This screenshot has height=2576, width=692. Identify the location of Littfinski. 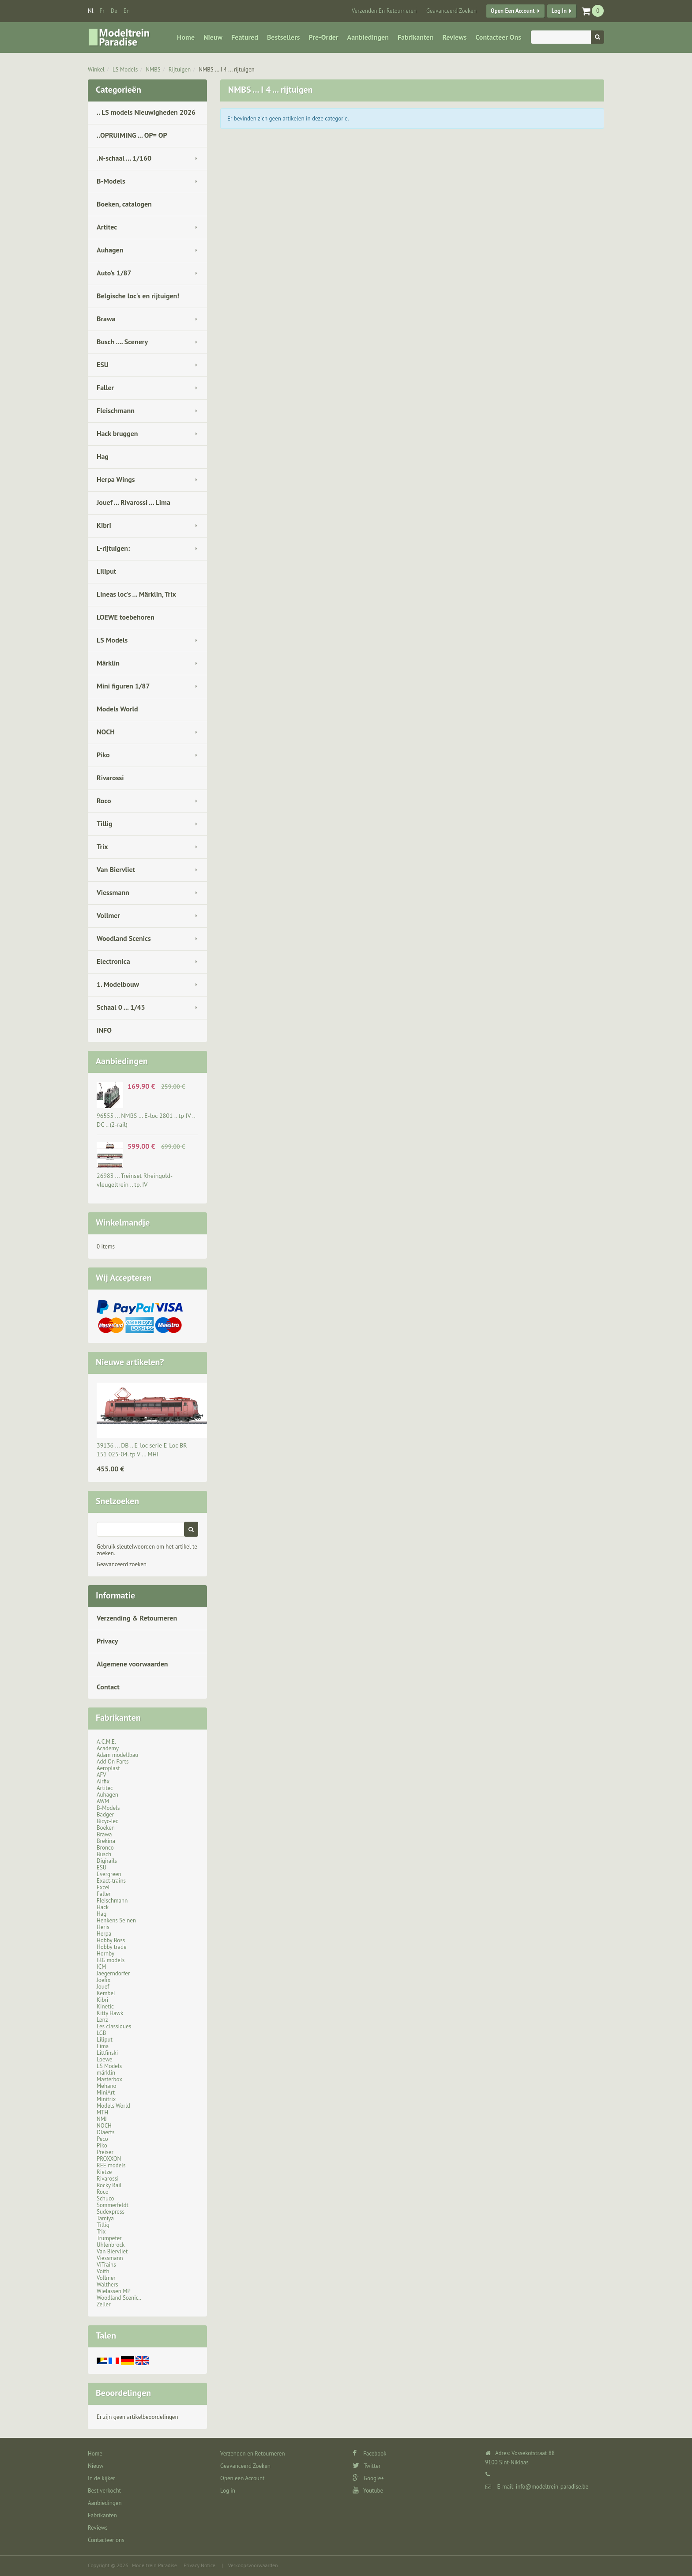
(107, 2053).